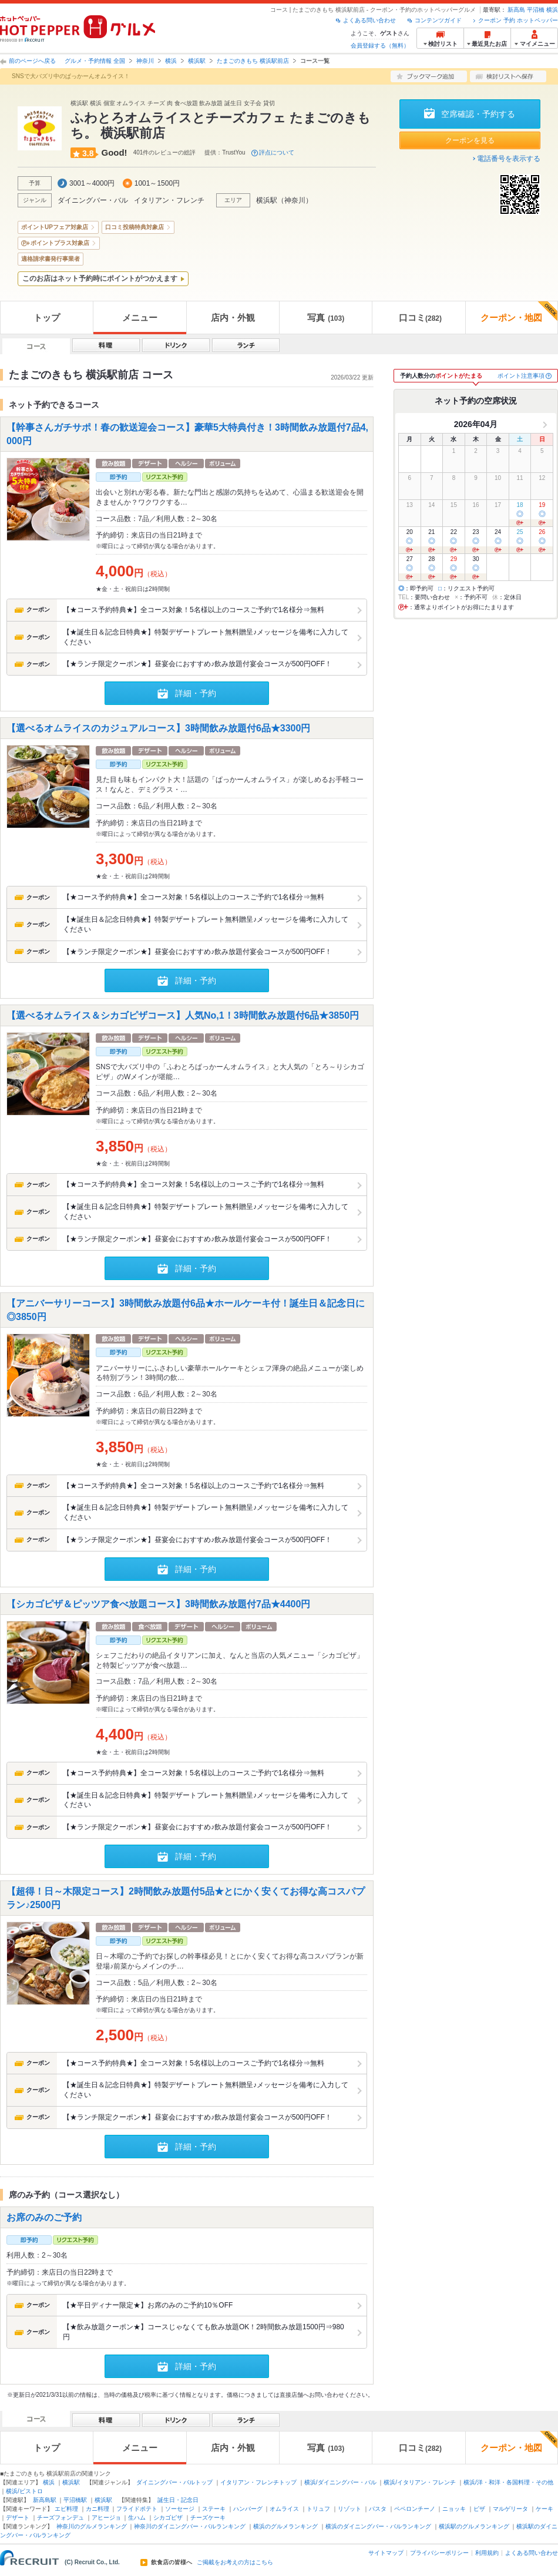 The image size is (558, 2576). Describe the element at coordinates (95, 61) in the screenshot. I see `グルメ・予約情報 全国` at that location.